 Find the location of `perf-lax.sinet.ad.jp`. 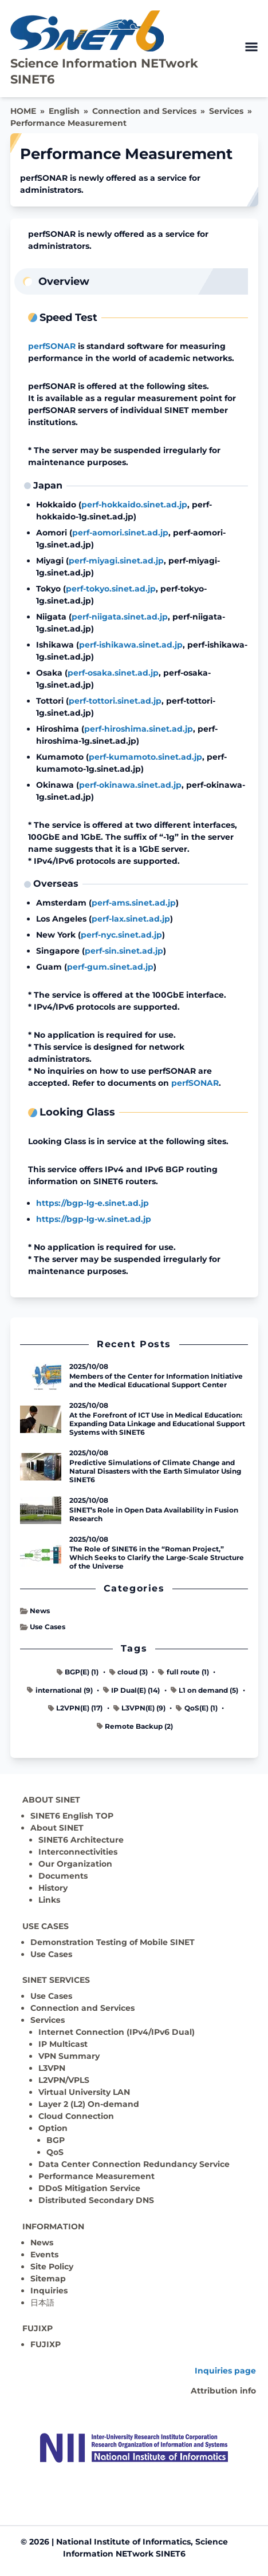

perf-lax.sinet.ad.jp is located at coordinates (131, 919).